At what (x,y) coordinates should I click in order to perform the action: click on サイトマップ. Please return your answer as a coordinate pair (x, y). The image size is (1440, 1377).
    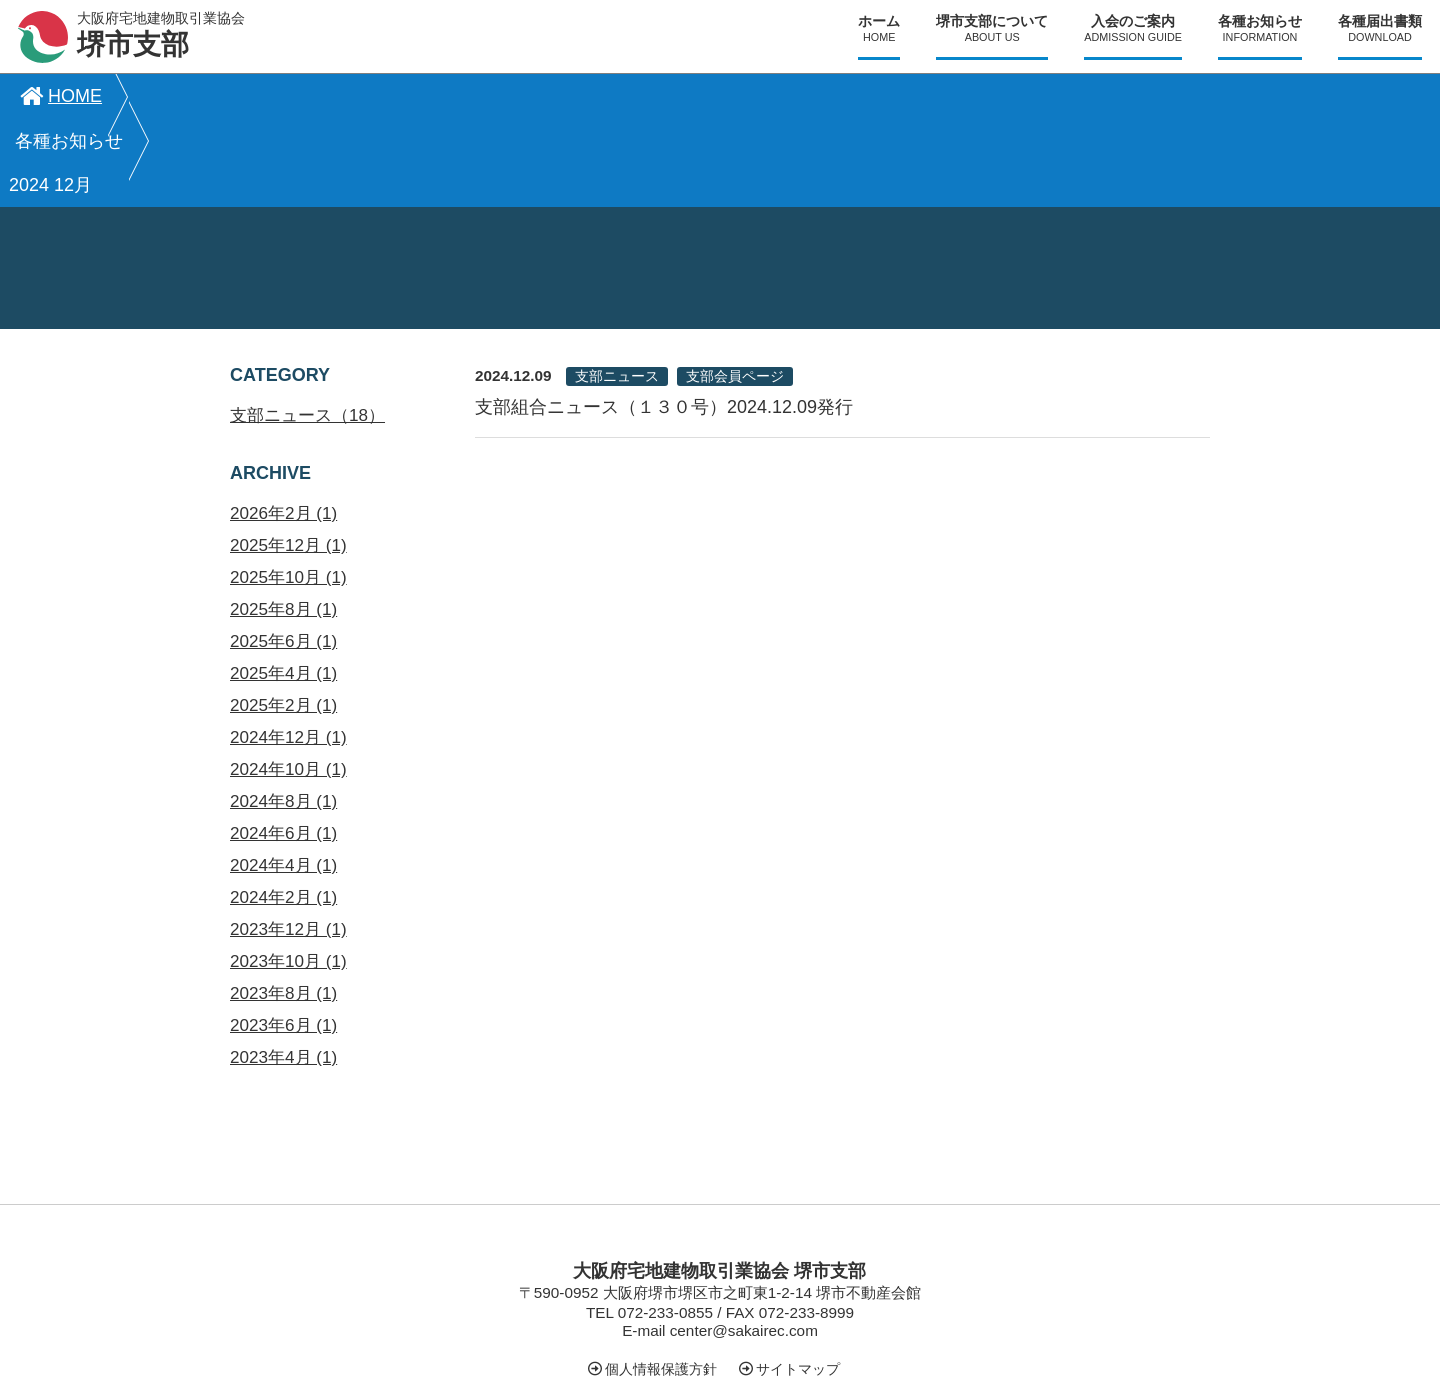
    Looking at the image, I should click on (798, 1281).